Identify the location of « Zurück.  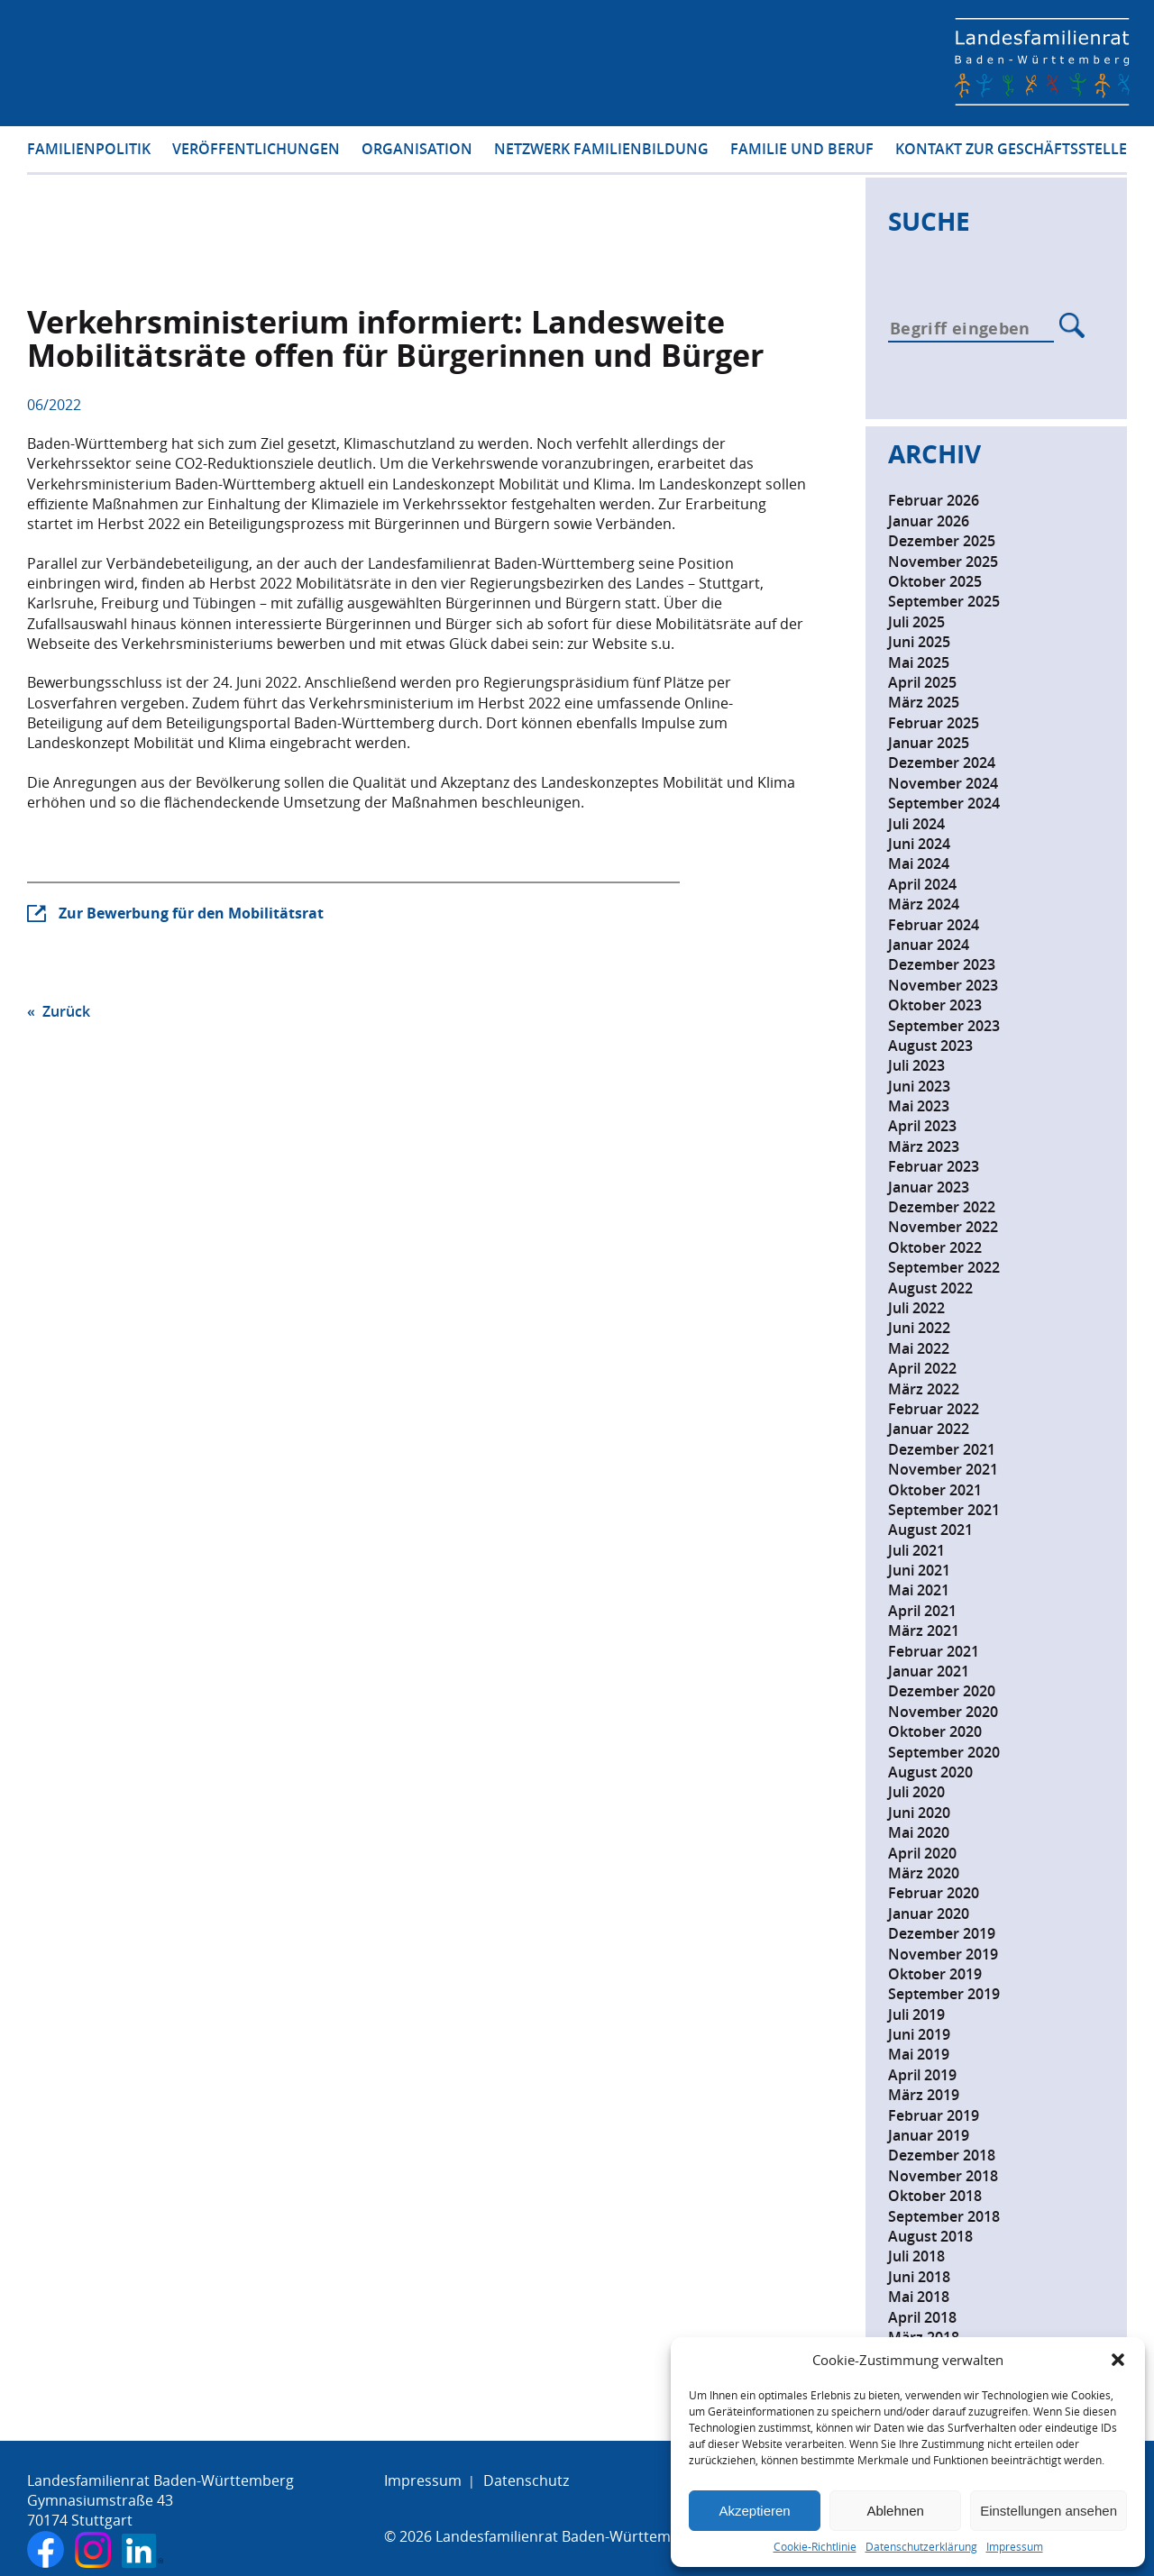
(58, 1011).